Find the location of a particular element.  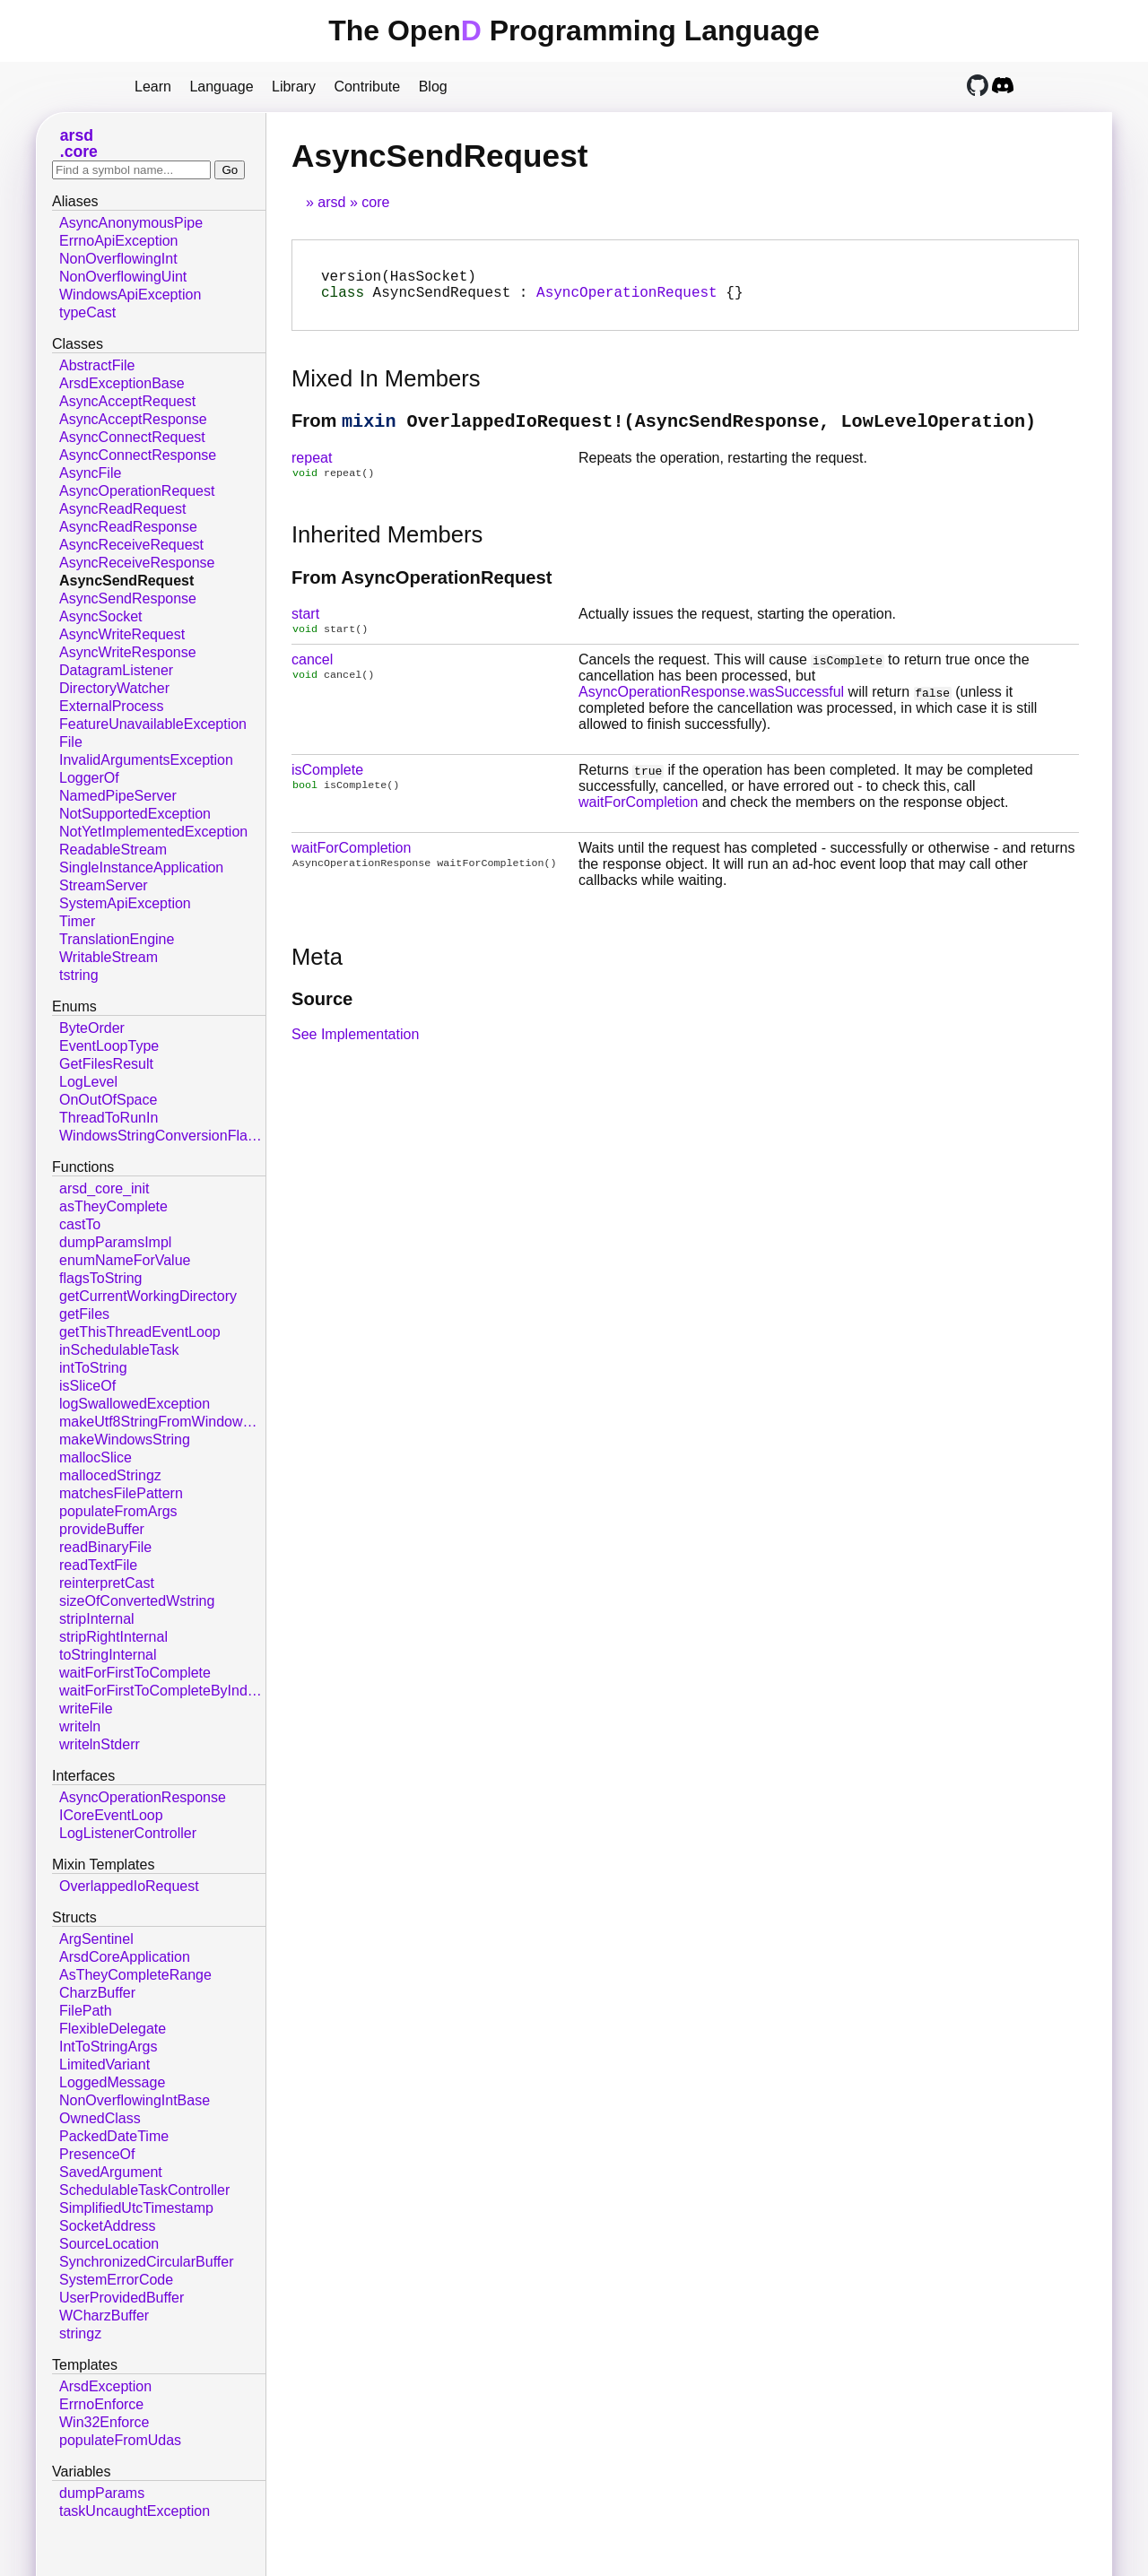

NonOverflowingInt is located at coordinates (118, 258).